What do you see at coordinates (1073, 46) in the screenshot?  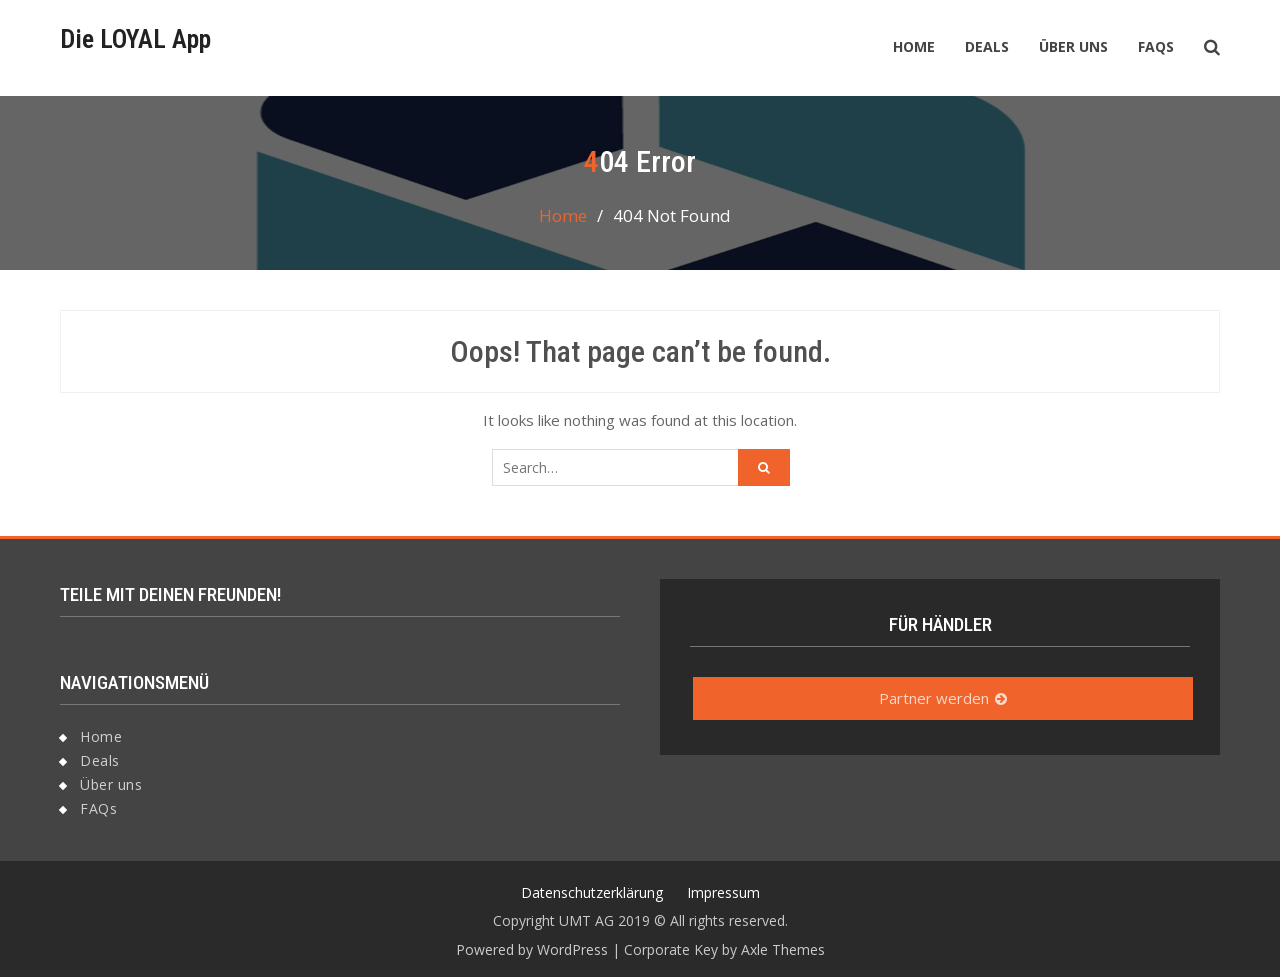 I see `Über uns` at bounding box center [1073, 46].